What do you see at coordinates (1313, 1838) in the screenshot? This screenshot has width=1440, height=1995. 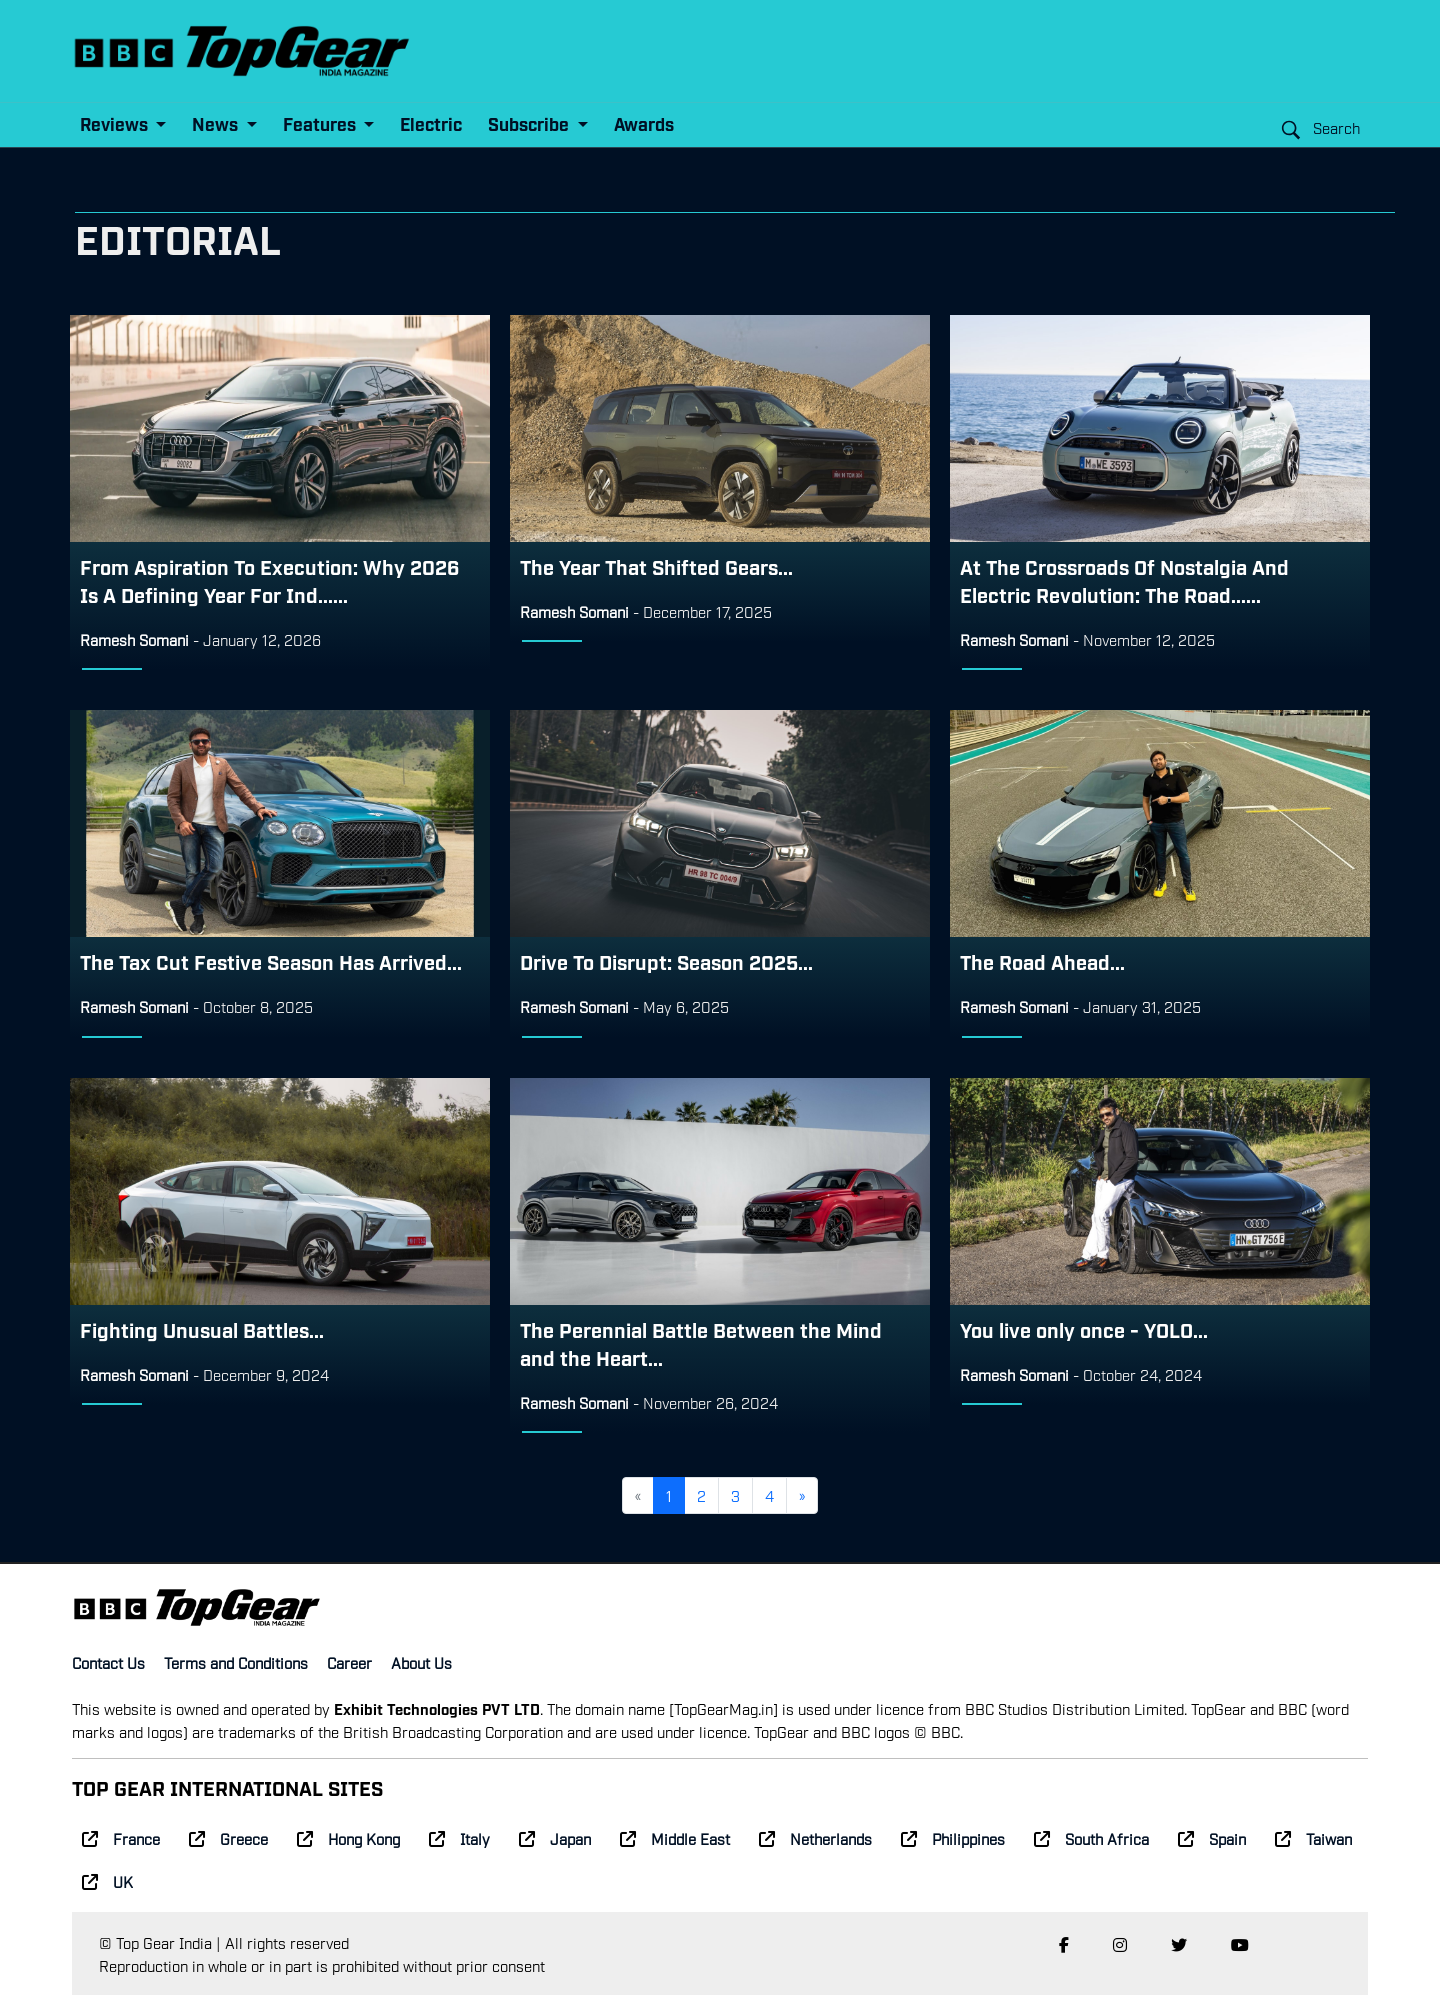 I see `Taiwan` at bounding box center [1313, 1838].